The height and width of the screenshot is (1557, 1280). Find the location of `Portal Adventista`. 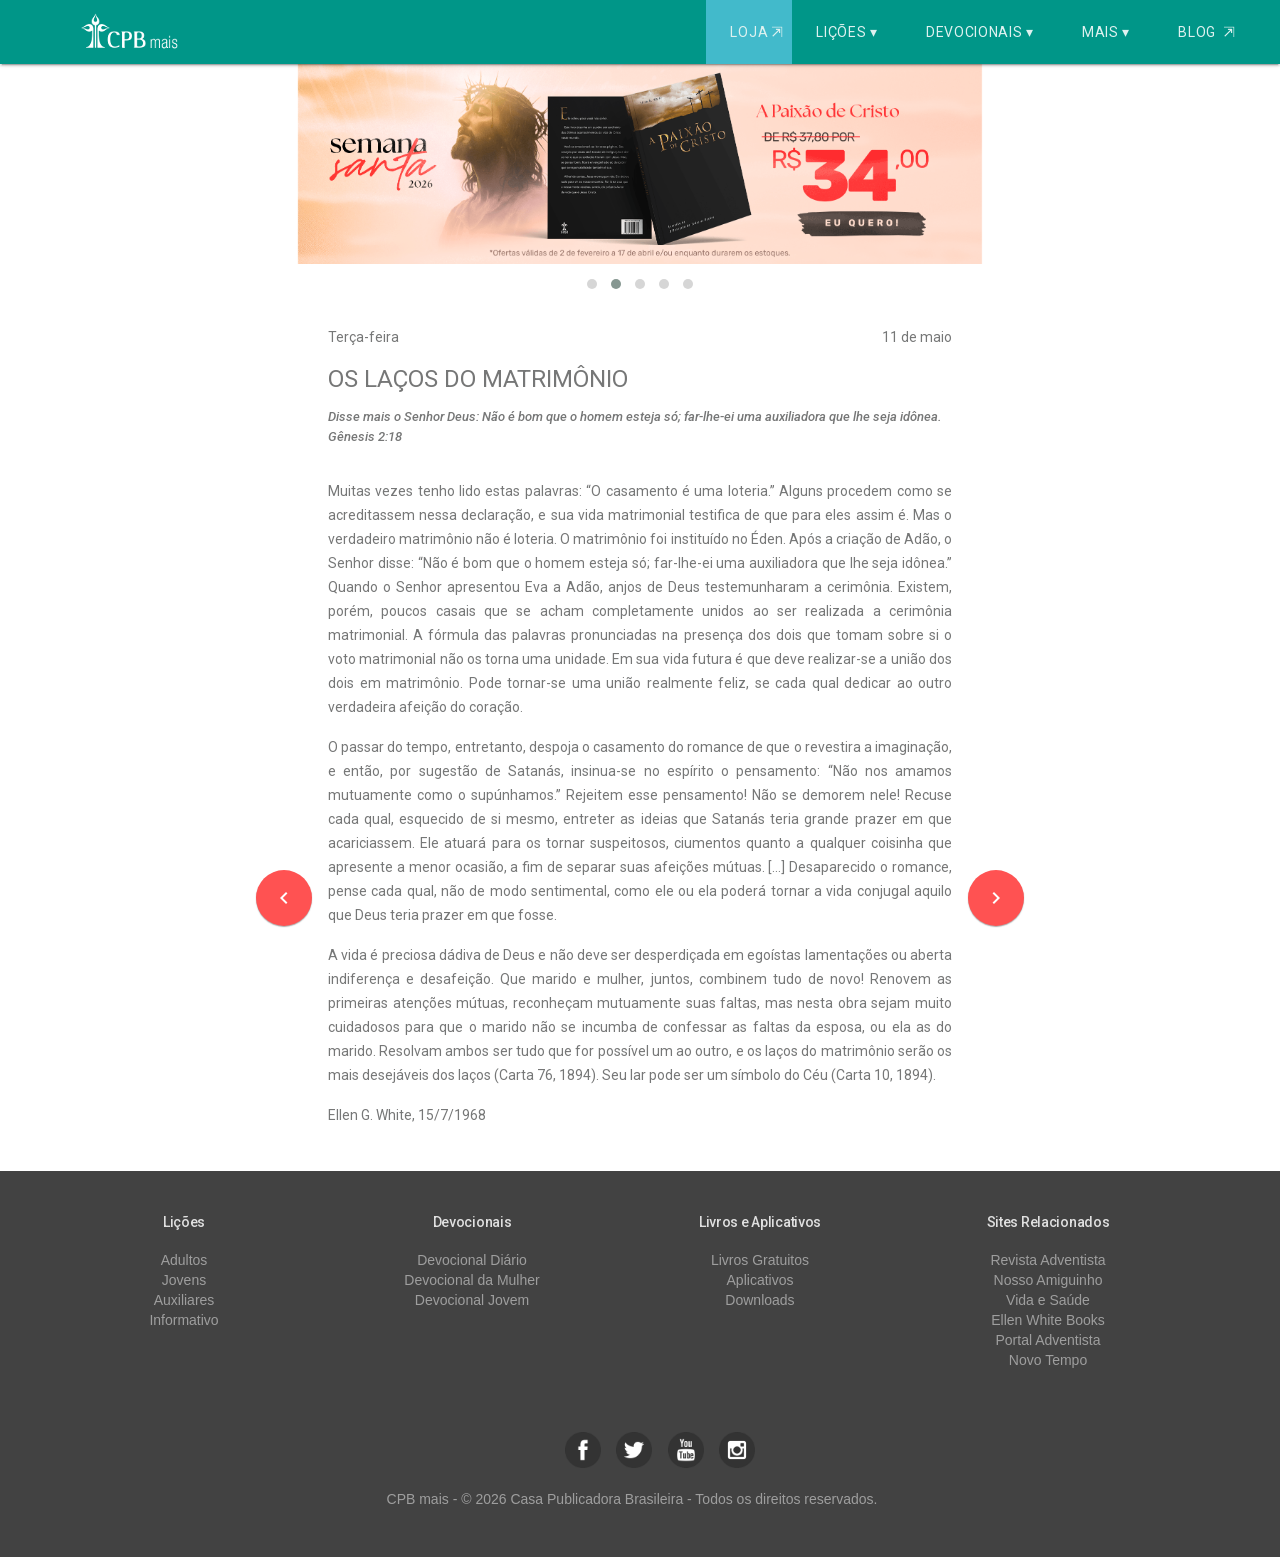

Portal Adventista is located at coordinates (1047, 1340).